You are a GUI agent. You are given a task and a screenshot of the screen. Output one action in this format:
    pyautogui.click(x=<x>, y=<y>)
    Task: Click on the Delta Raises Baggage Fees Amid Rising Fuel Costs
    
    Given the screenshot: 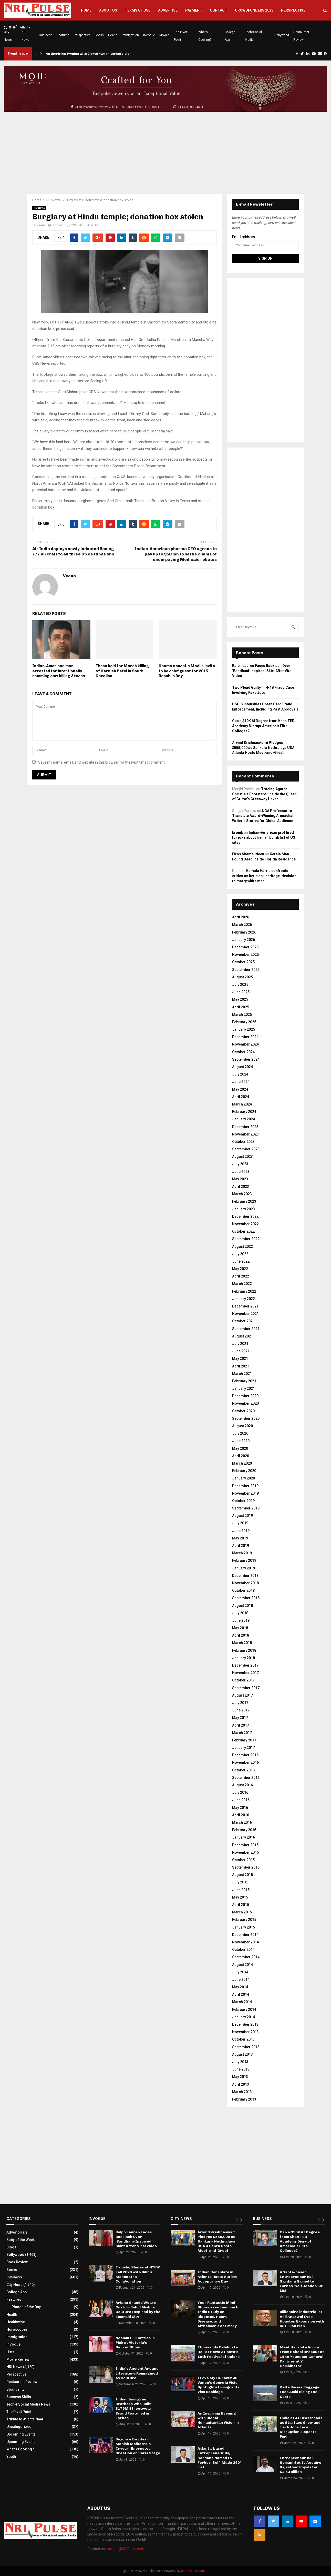 What is the action you would take?
    pyautogui.click(x=299, y=2392)
    